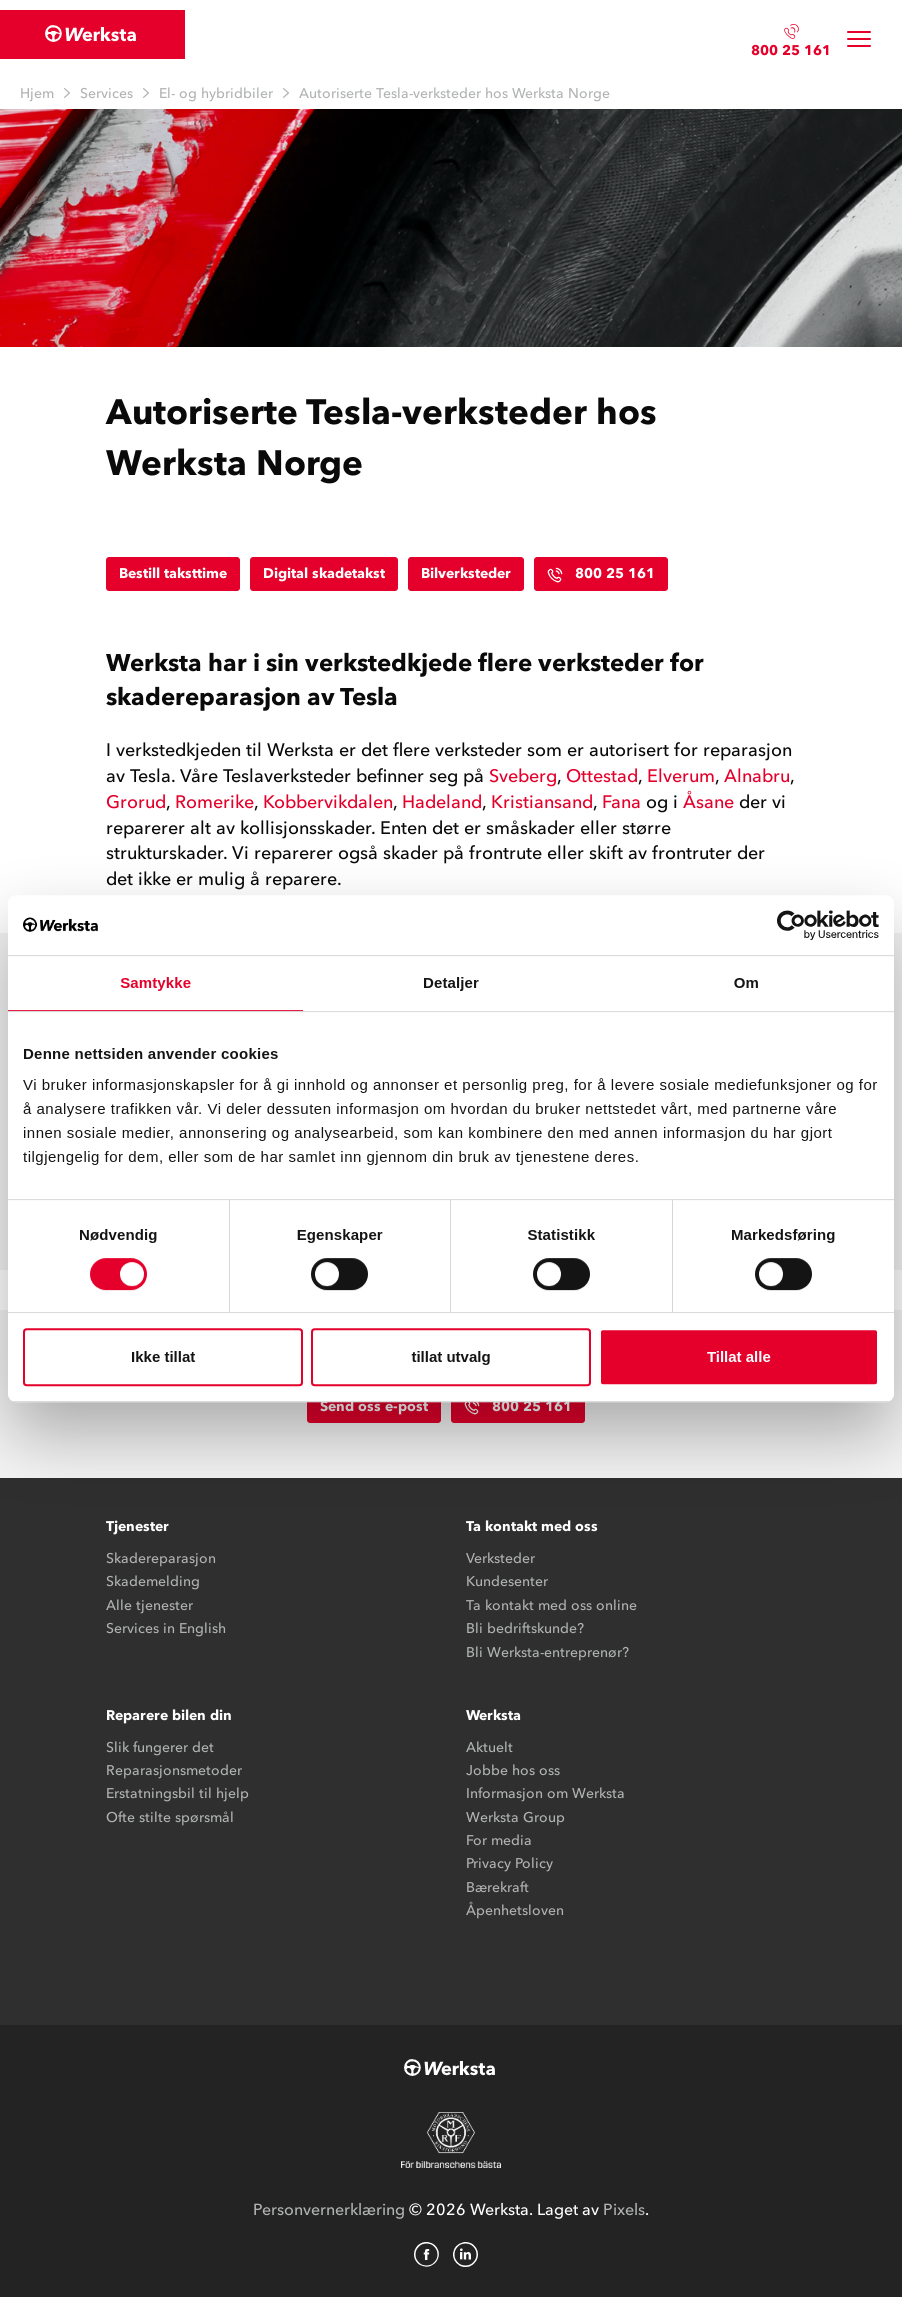 This screenshot has width=902, height=2297. What do you see at coordinates (624, 2209) in the screenshot?
I see `Pixels` at bounding box center [624, 2209].